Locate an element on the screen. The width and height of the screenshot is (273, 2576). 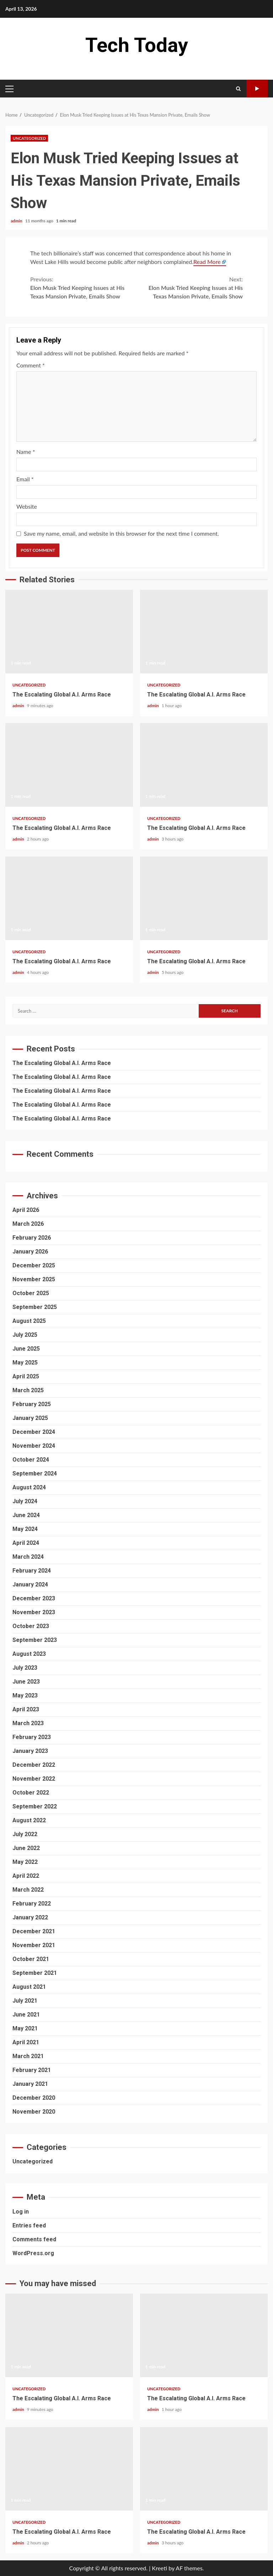
December 2024 is located at coordinates (33, 1432).